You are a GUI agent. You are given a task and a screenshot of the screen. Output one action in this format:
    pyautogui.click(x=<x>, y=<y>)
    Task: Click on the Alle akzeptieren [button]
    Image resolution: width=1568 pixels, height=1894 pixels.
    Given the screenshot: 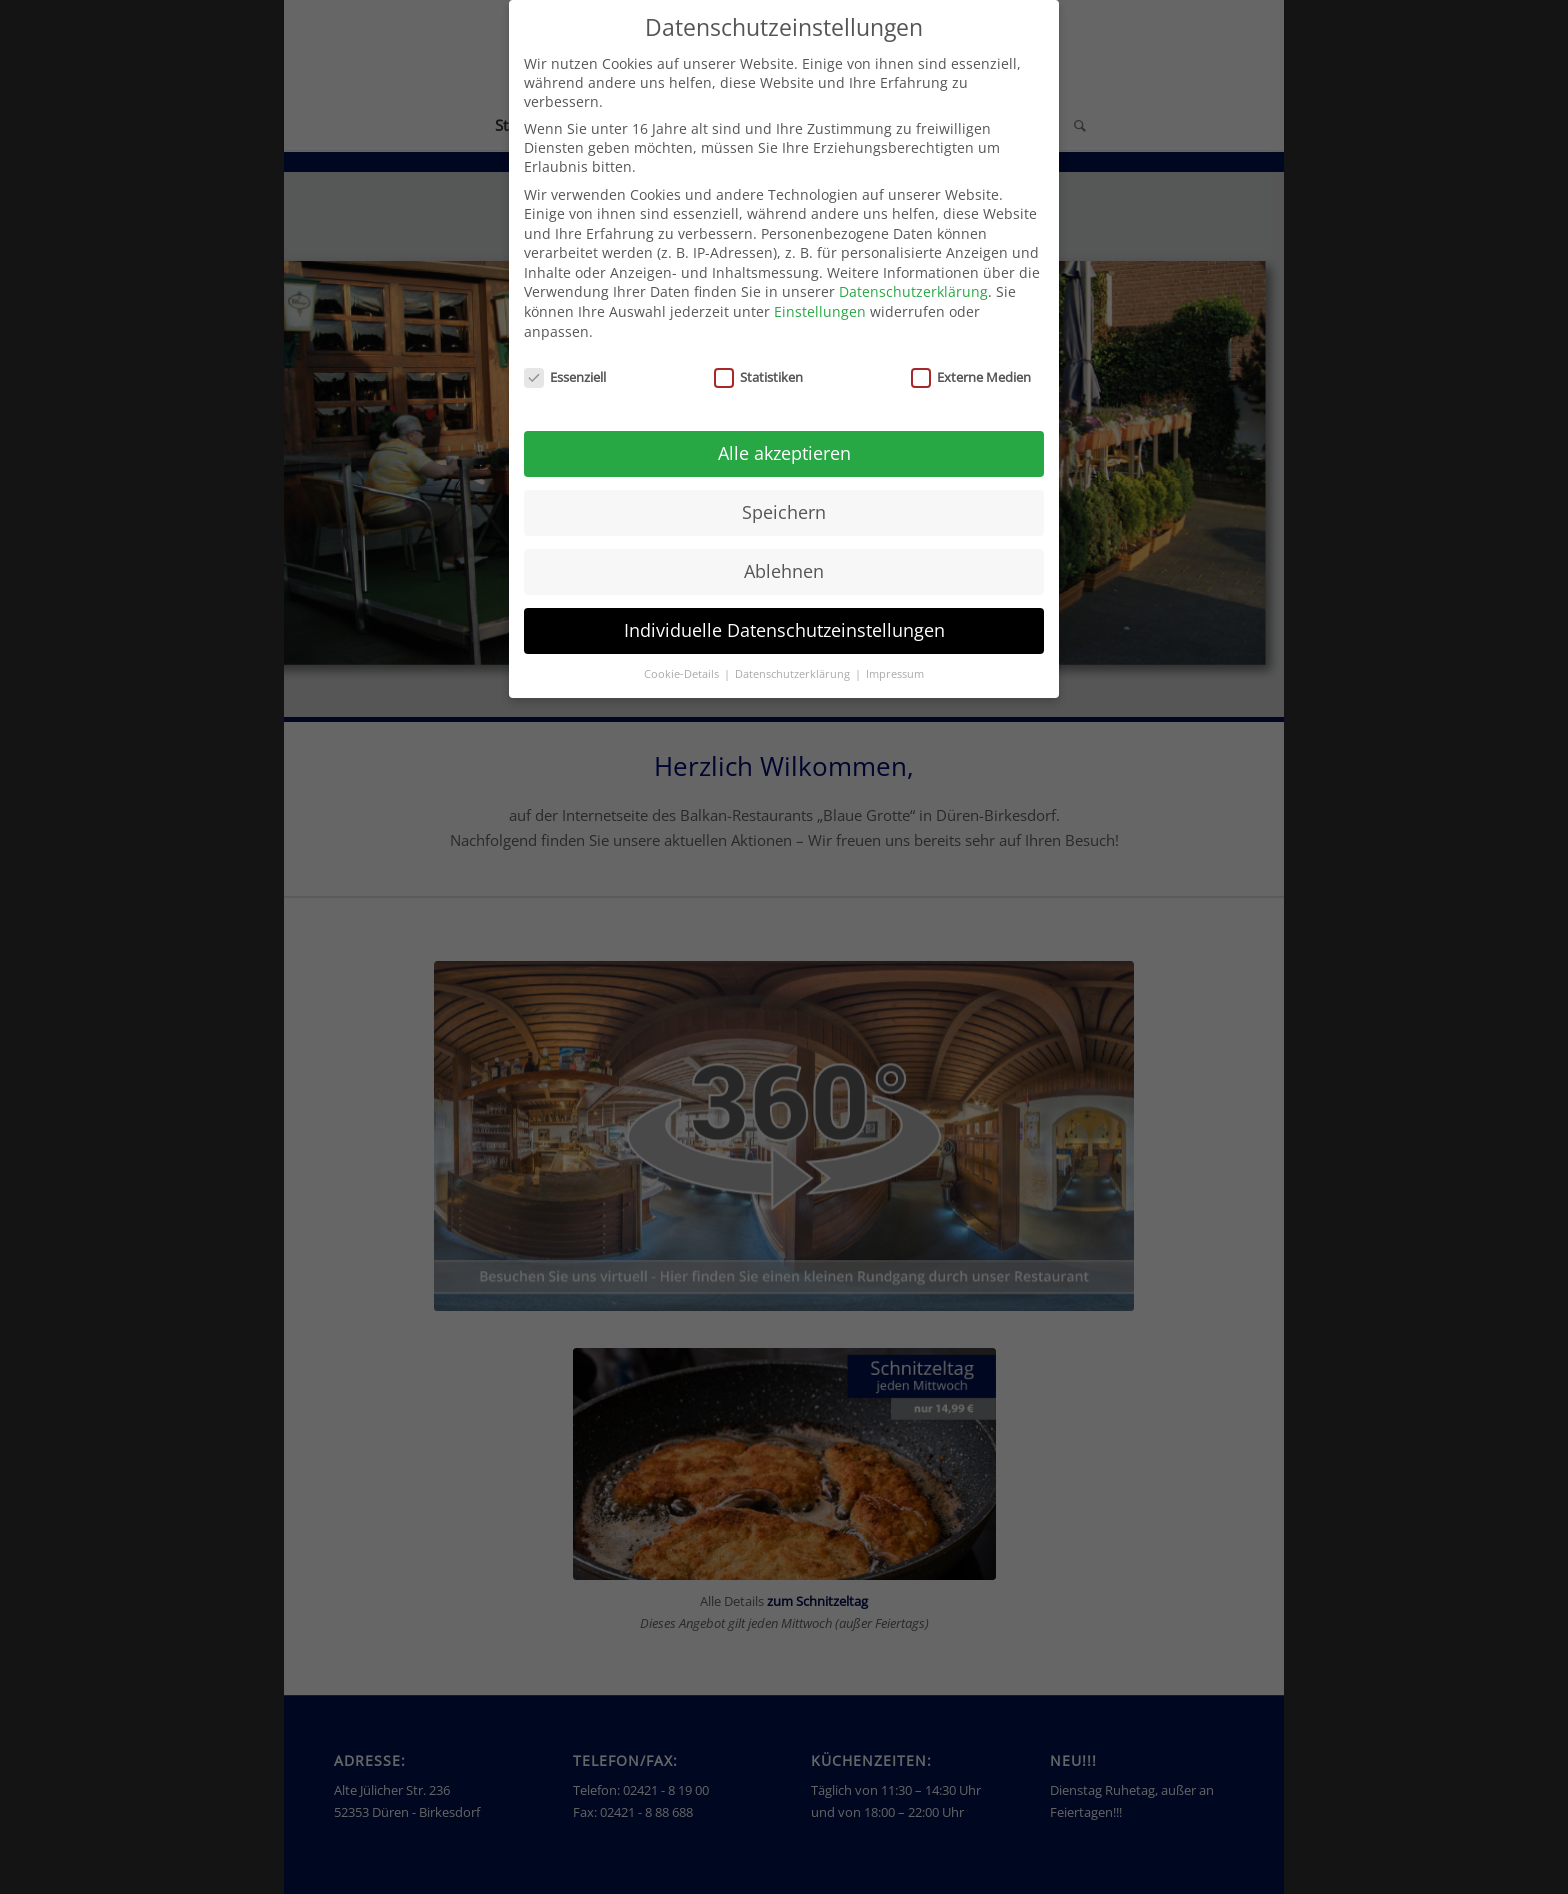 What is the action you would take?
    pyautogui.click(x=784, y=453)
    